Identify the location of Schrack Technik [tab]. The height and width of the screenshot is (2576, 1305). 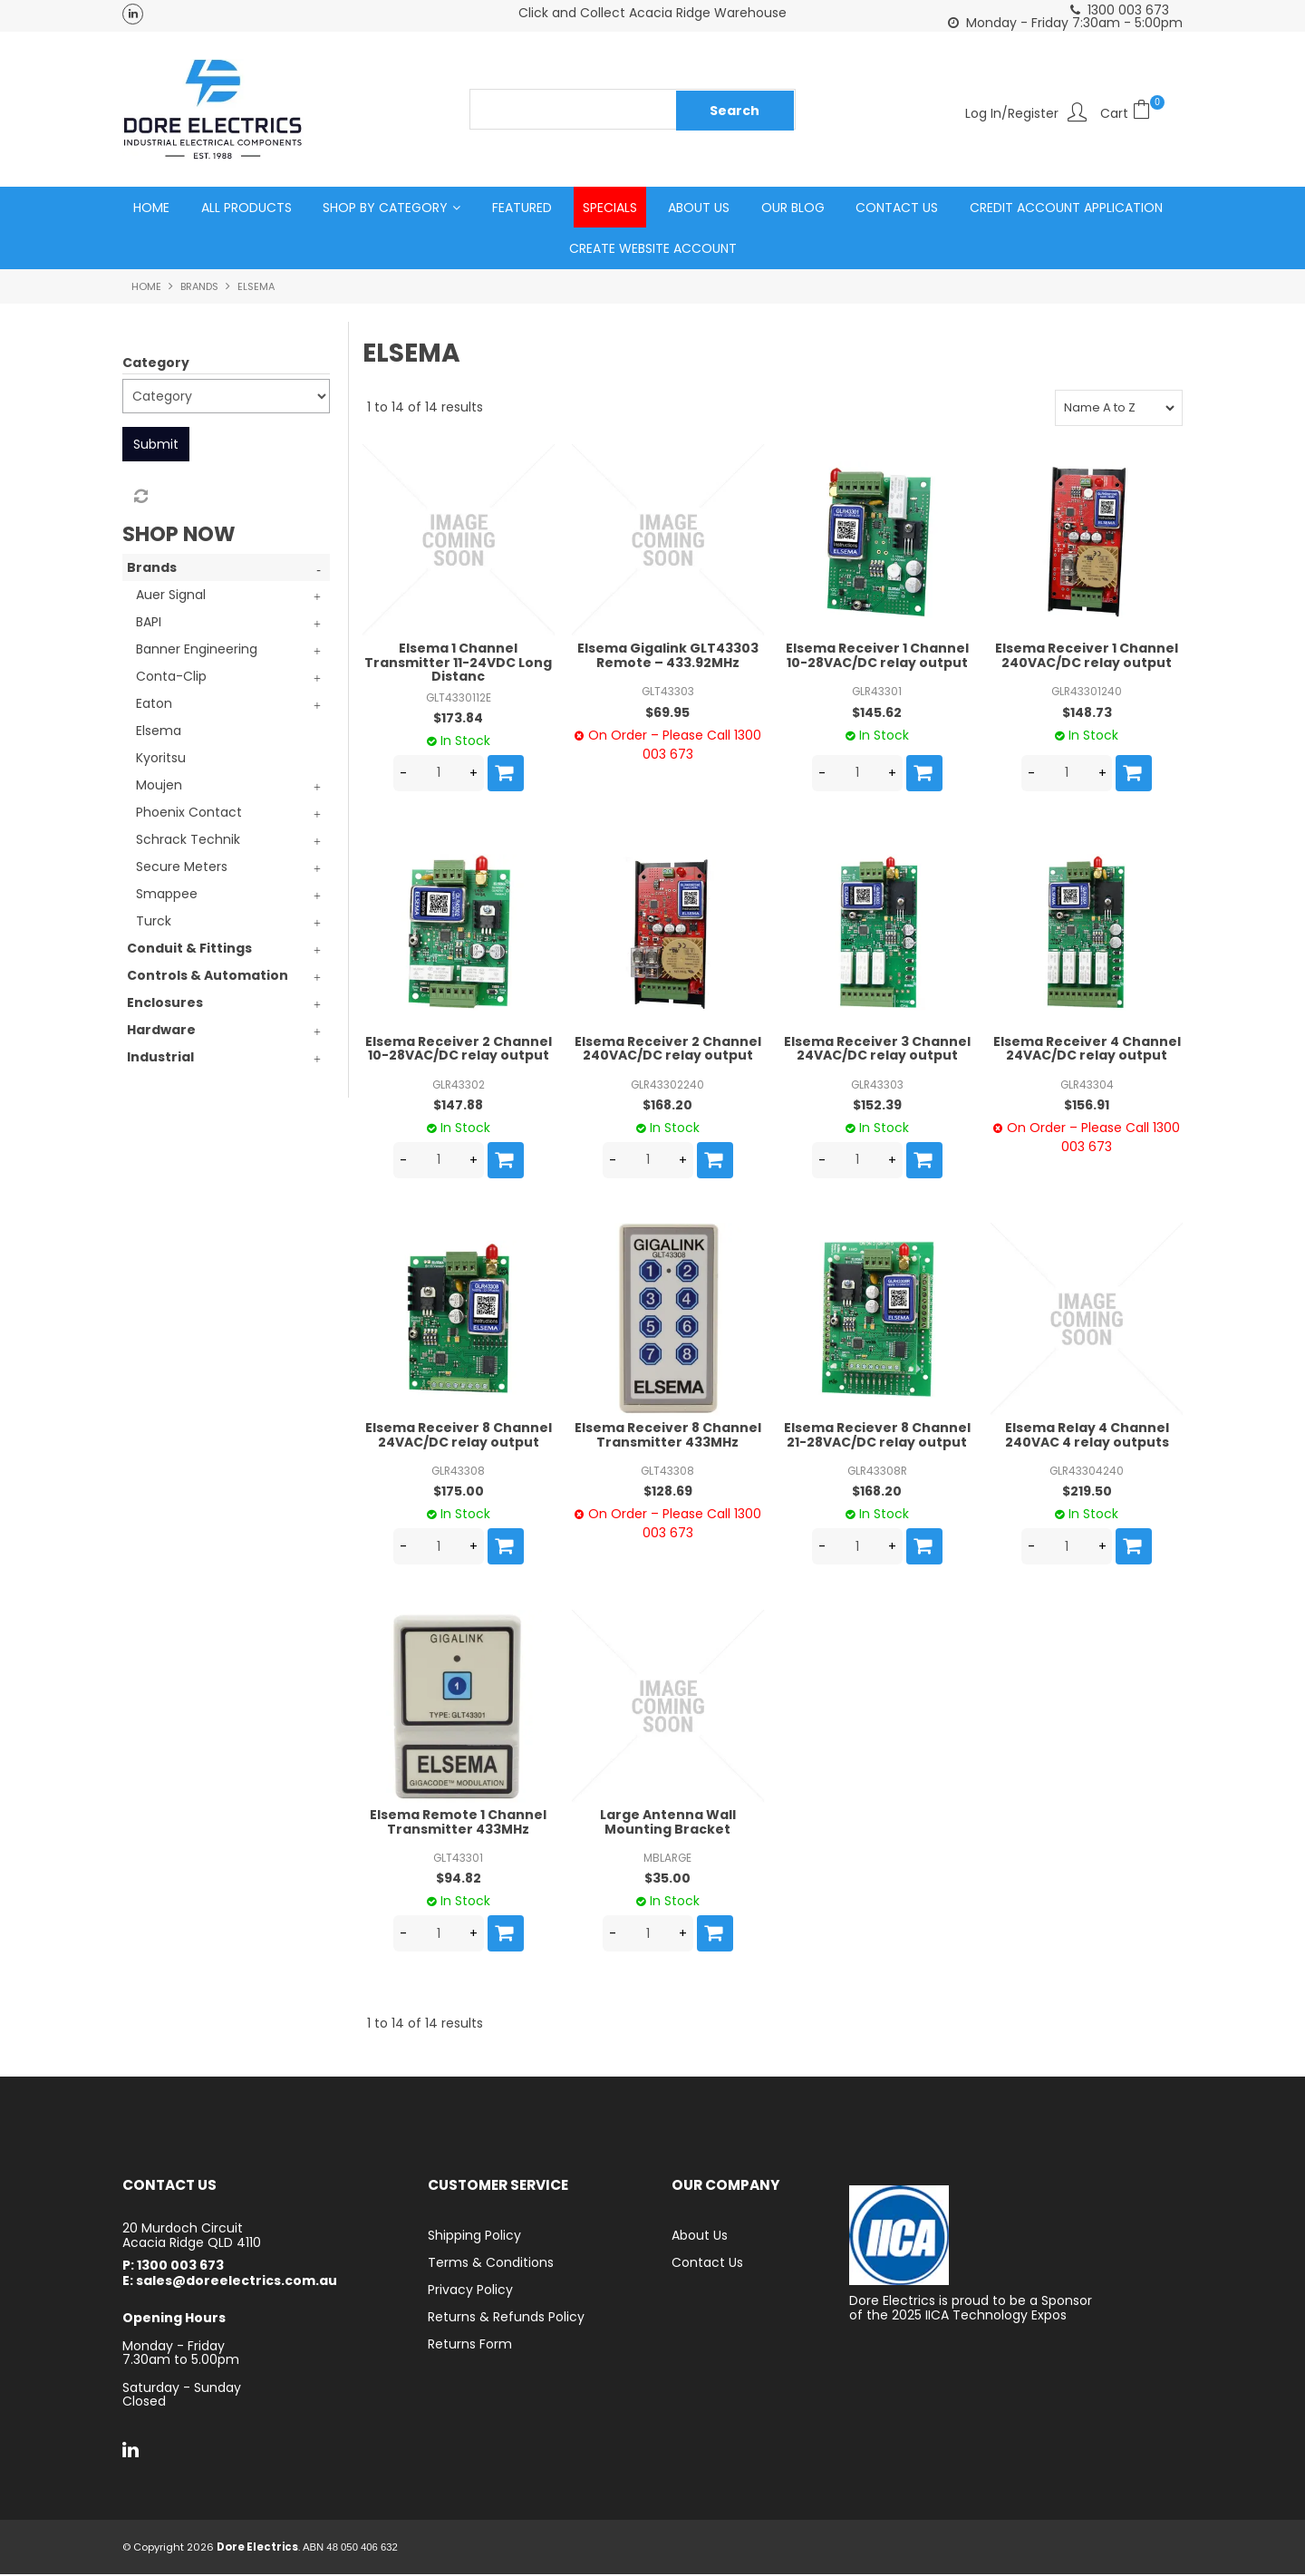
(188, 841).